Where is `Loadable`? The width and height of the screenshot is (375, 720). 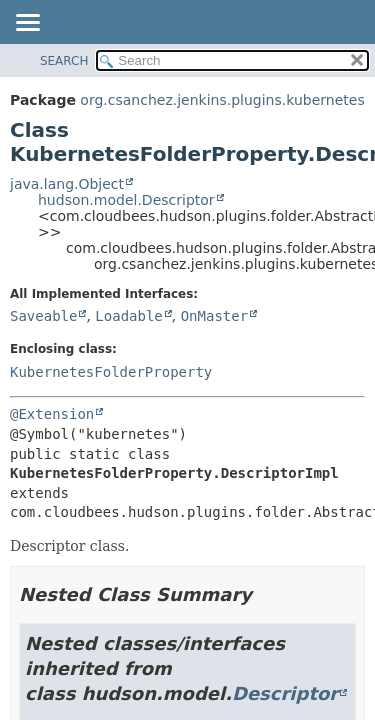 Loadable is located at coordinates (128, 316).